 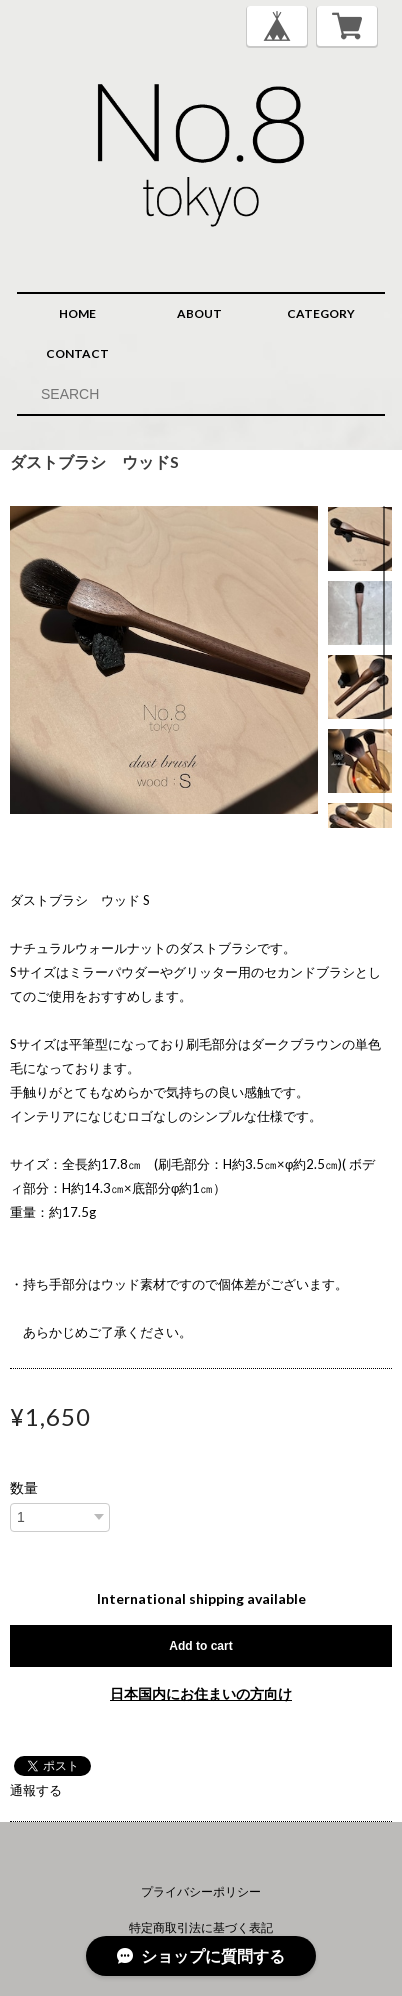 I want to click on HOME, so click(x=77, y=313).